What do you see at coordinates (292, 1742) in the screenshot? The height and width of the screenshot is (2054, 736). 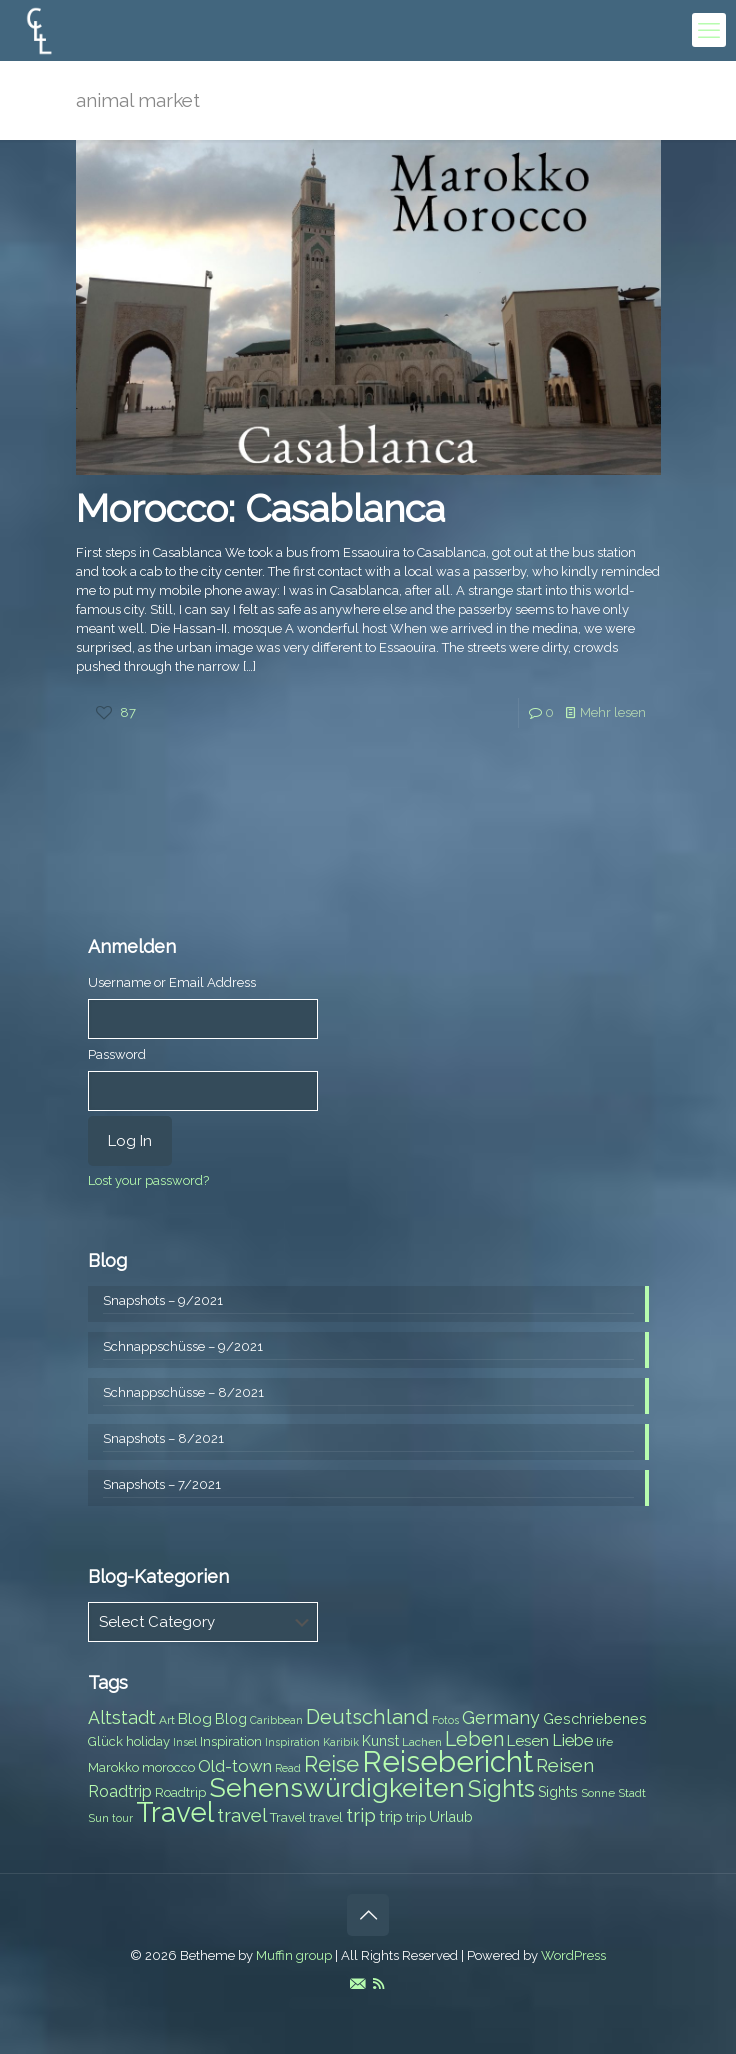 I see `Inspiration [Inspiration (6 items)]` at bounding box center [292, 1742].